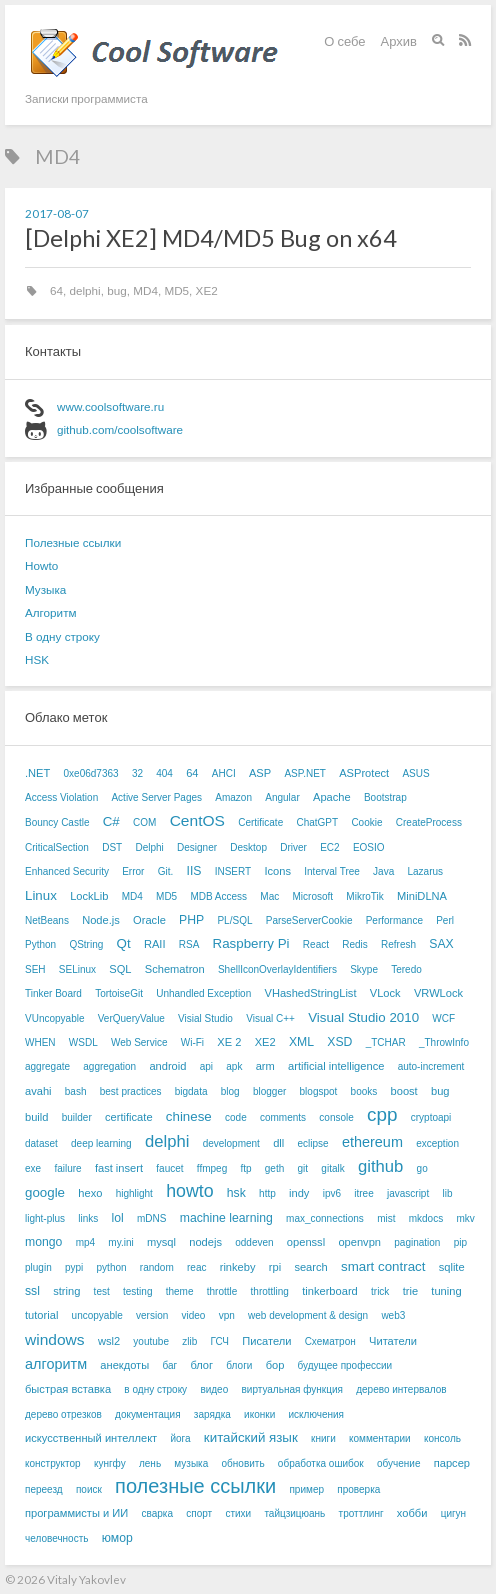 The width and height of the screenshot is (496, 1594). Describe the element at coordinates (38, 1267) in the screenshot. I see `plugin` at that location.